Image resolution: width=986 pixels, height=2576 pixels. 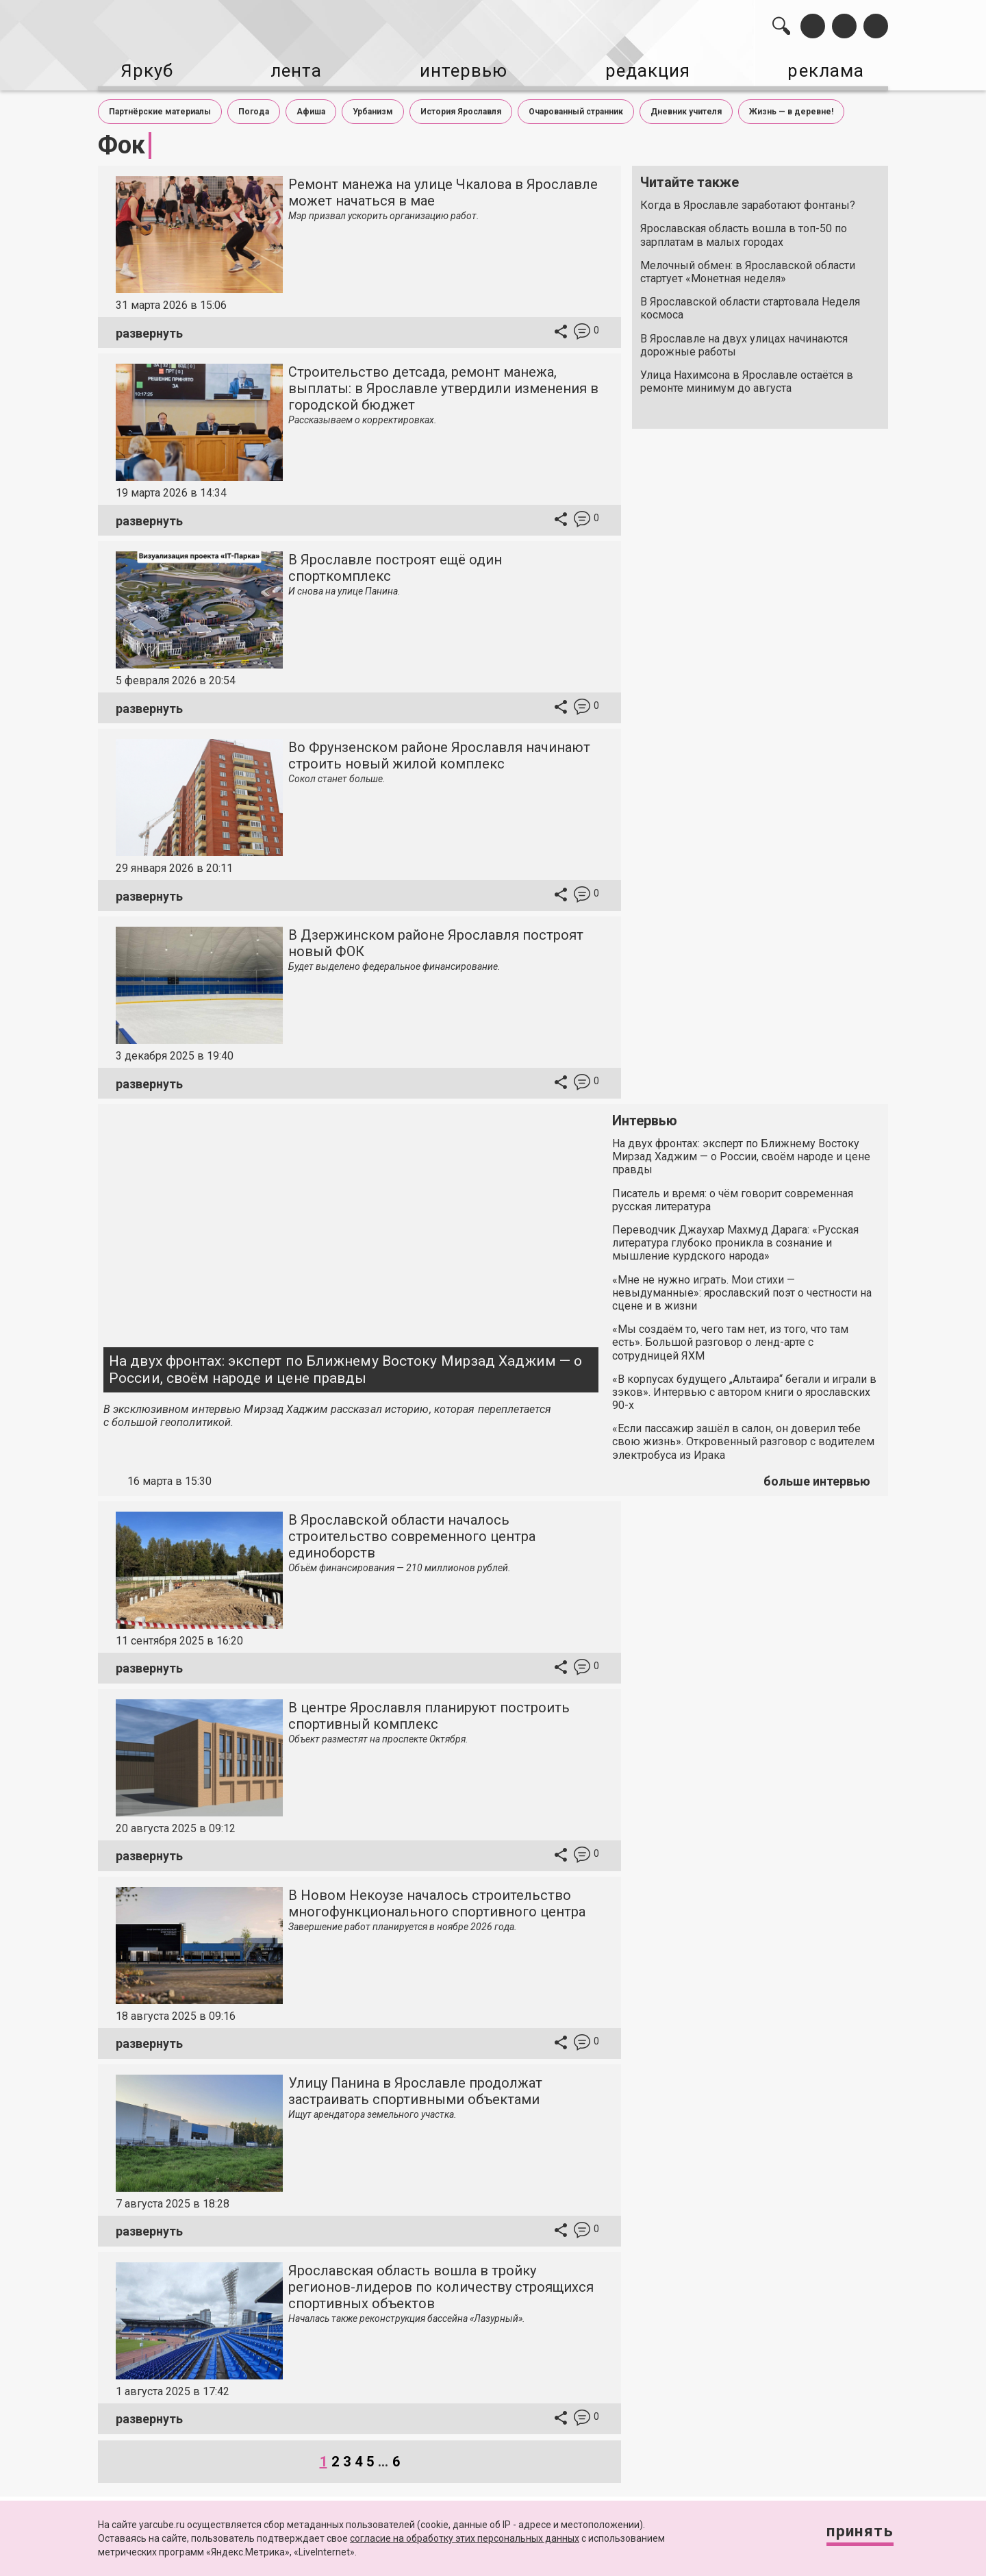 What do you see at coordinates (743, 1438) in the screenshot?
I see `«Если пассажир зашёл в салон, он доверил тебе свою жизнь». Откровенный разговор с водителем электробуса из Ирака` at bounding box center [743, 1438].